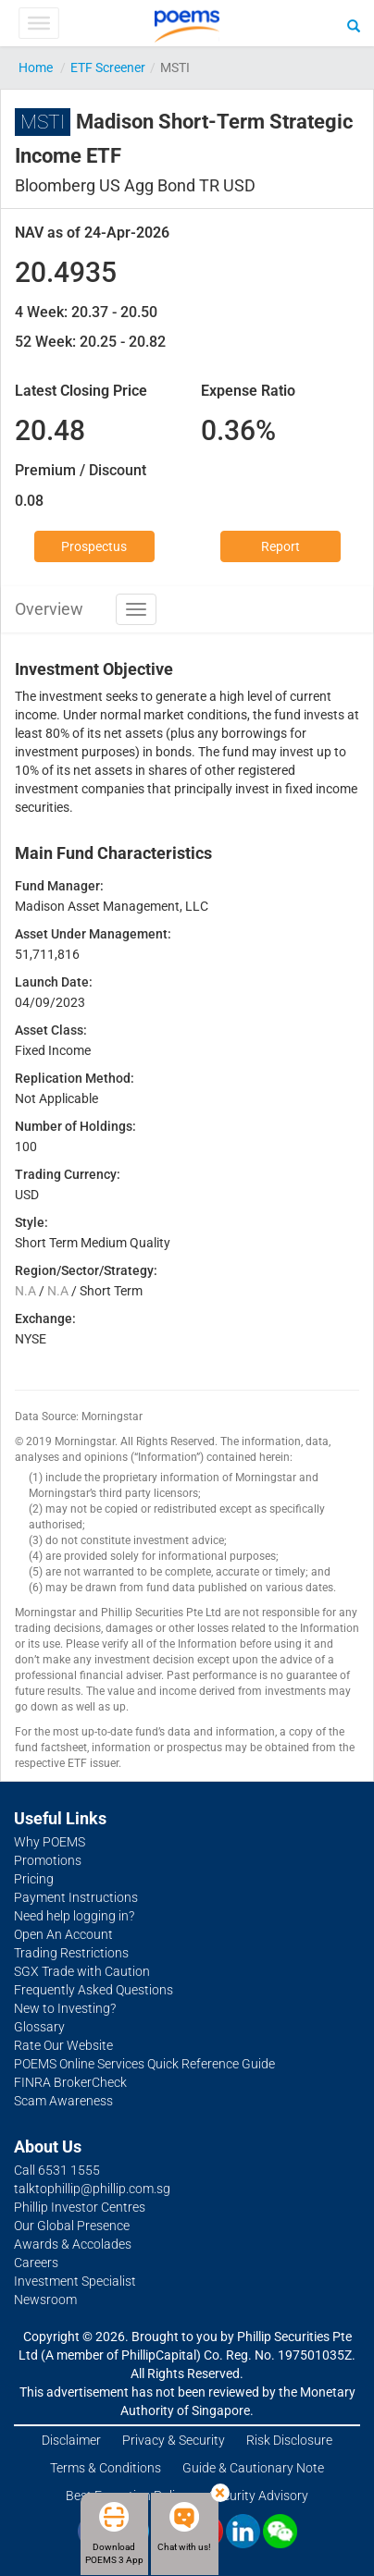 This screenshot has height=2576, width=374. What do you see at coordinates (289, 2440) in the screenshot?
I see `Risk Disclosure` at bounding box center [289, 2440].